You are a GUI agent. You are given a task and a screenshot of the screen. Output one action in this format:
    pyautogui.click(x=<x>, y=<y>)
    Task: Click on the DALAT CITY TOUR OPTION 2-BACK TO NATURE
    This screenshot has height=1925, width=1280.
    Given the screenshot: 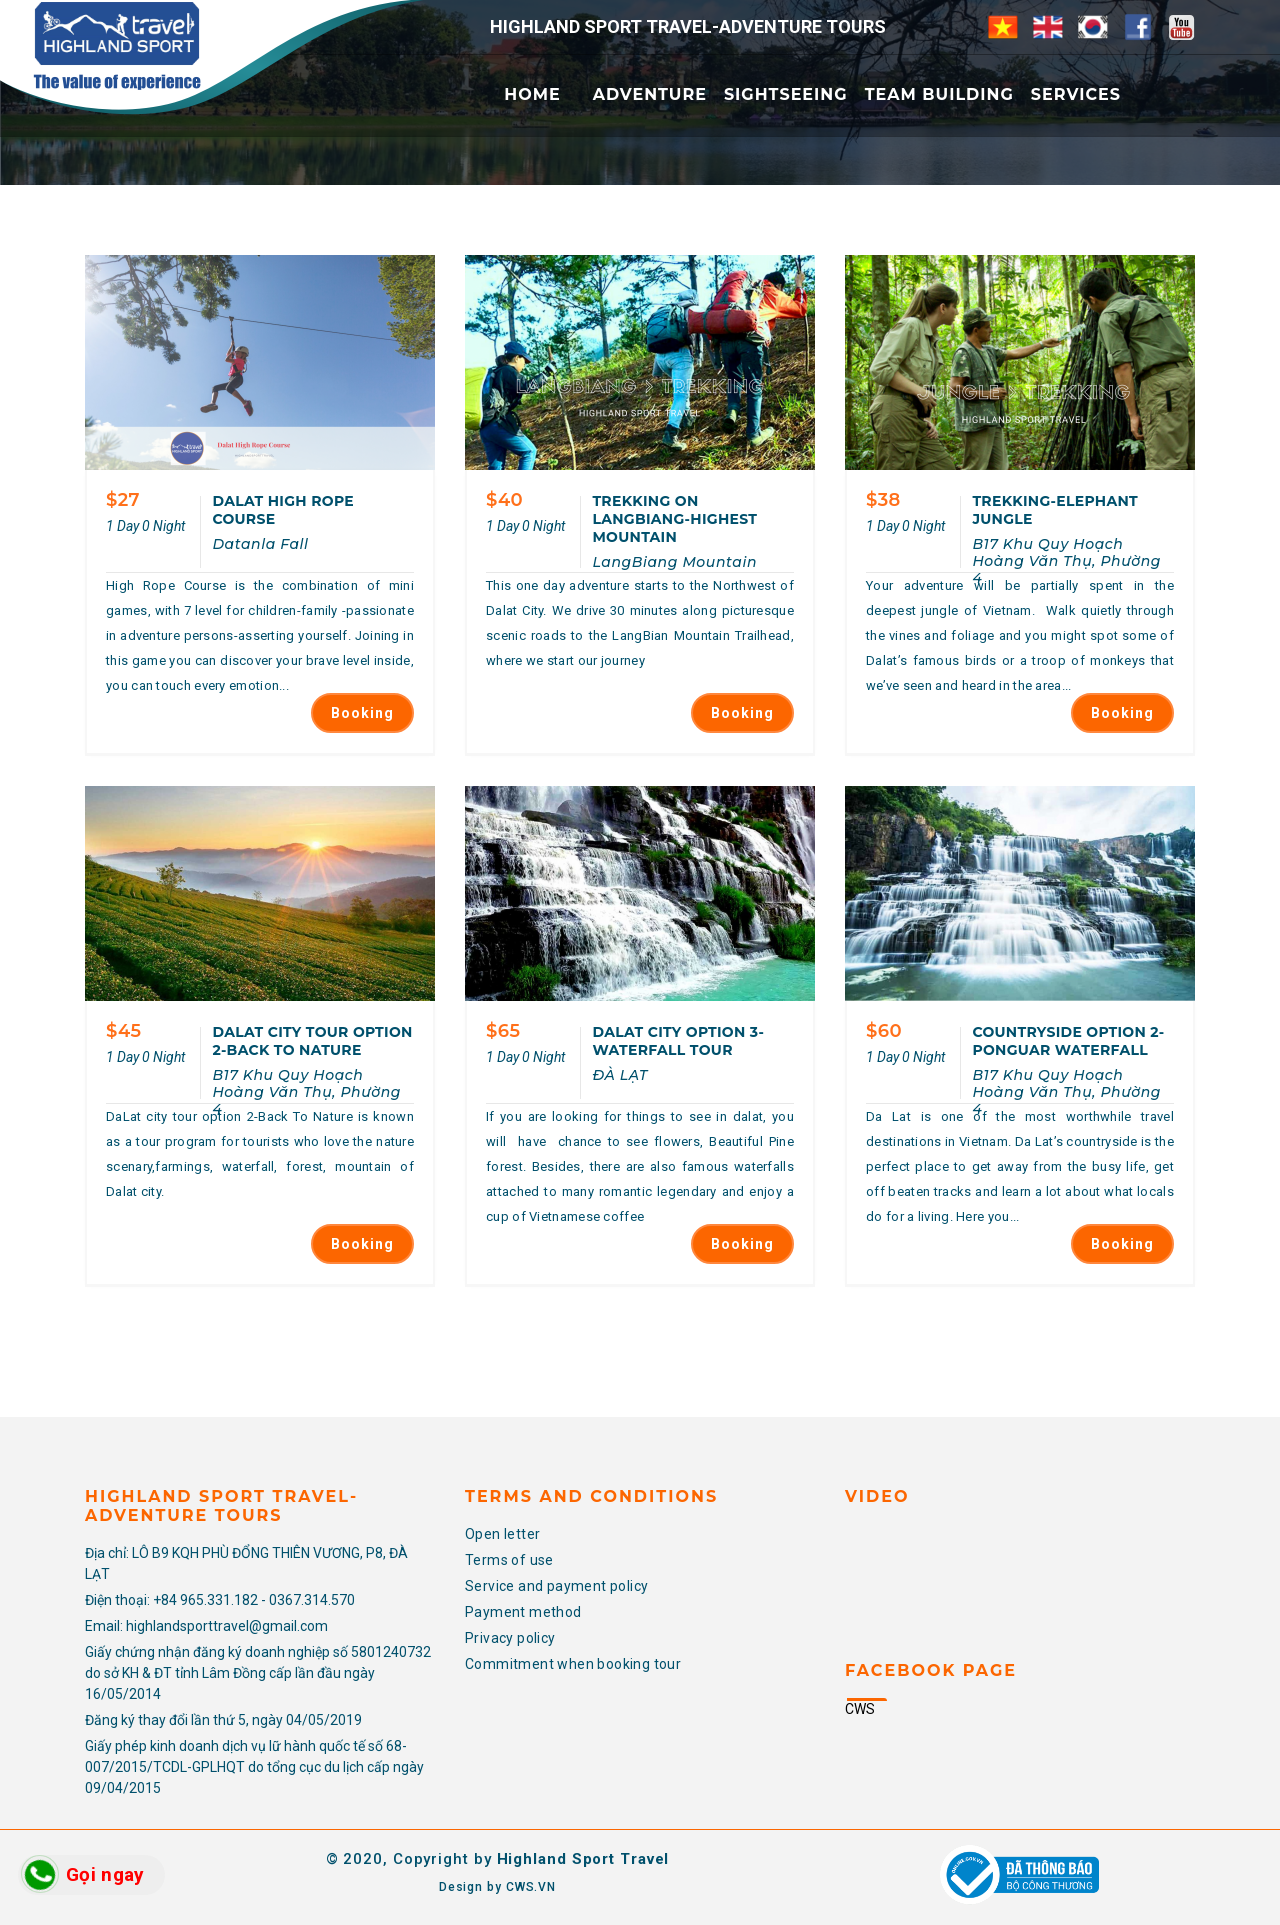 What is the action you would take?
    pyautogui.click(x=312, y=1041)
    